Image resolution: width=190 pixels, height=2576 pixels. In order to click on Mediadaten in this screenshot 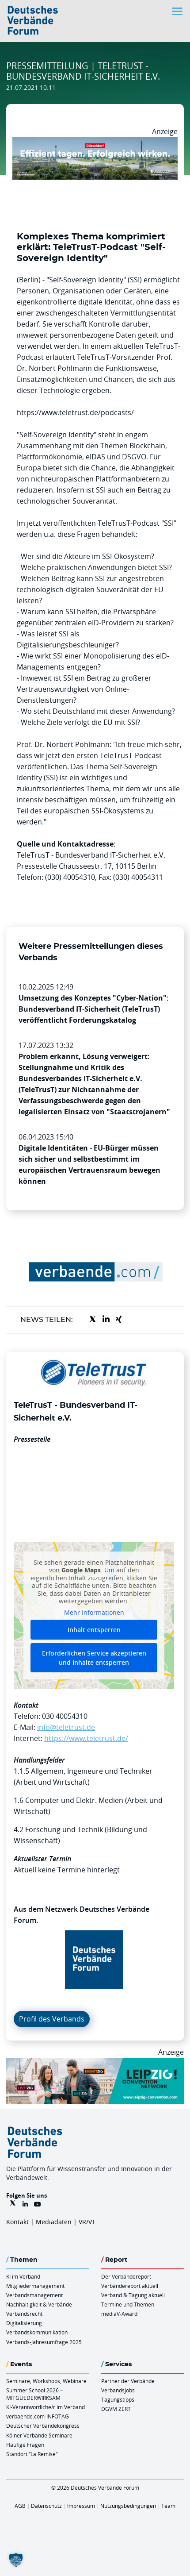, I will do `click(54, 2222)`.